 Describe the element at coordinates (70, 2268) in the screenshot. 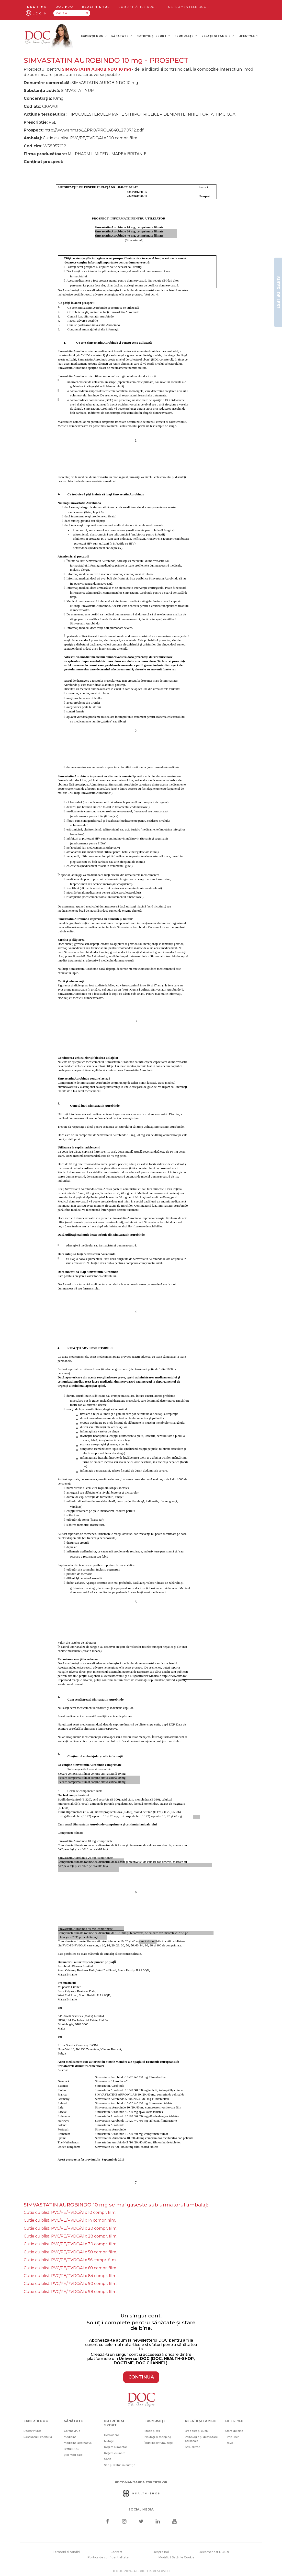

I see `Cutie cu blist. PVC/PE/PVDC/Al x 60 compr. film.` at that location.